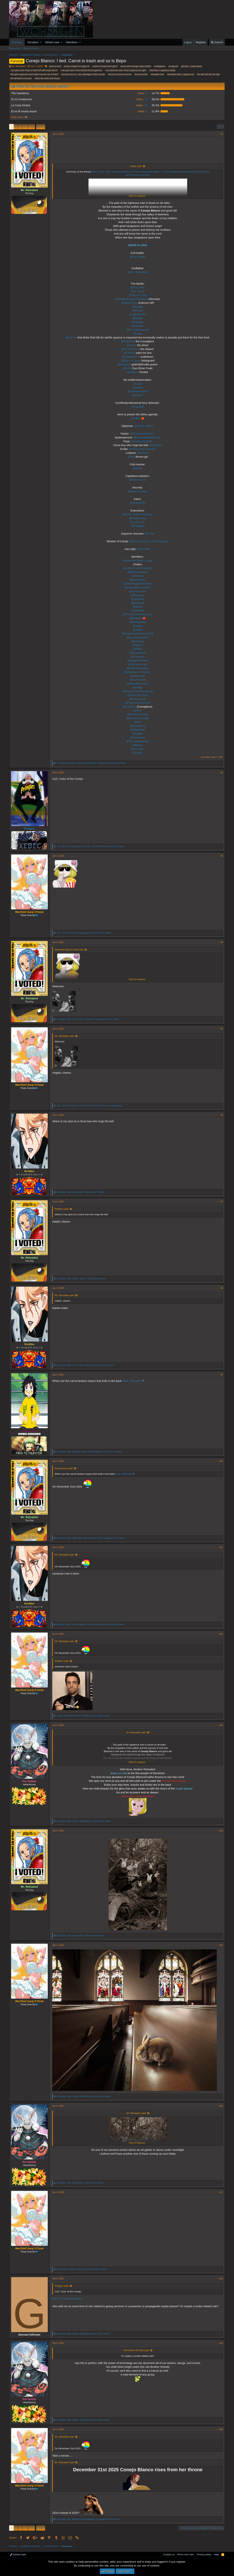 Image resolution: width=234 pixels, height=2576 pixels. Describe the element at coordinates (137, 648) in the screenshot. I see `@Rhea` at that location.